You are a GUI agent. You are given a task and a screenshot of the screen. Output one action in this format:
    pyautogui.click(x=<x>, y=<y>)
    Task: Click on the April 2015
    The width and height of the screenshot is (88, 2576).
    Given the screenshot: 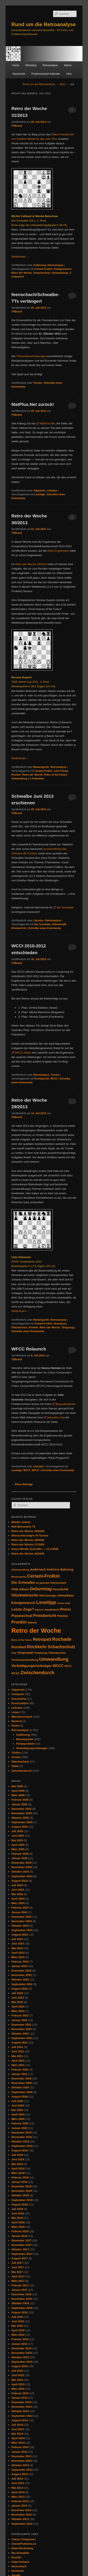 What is the action you would take?
    pyautogui.click(x=18, y=2384)
    